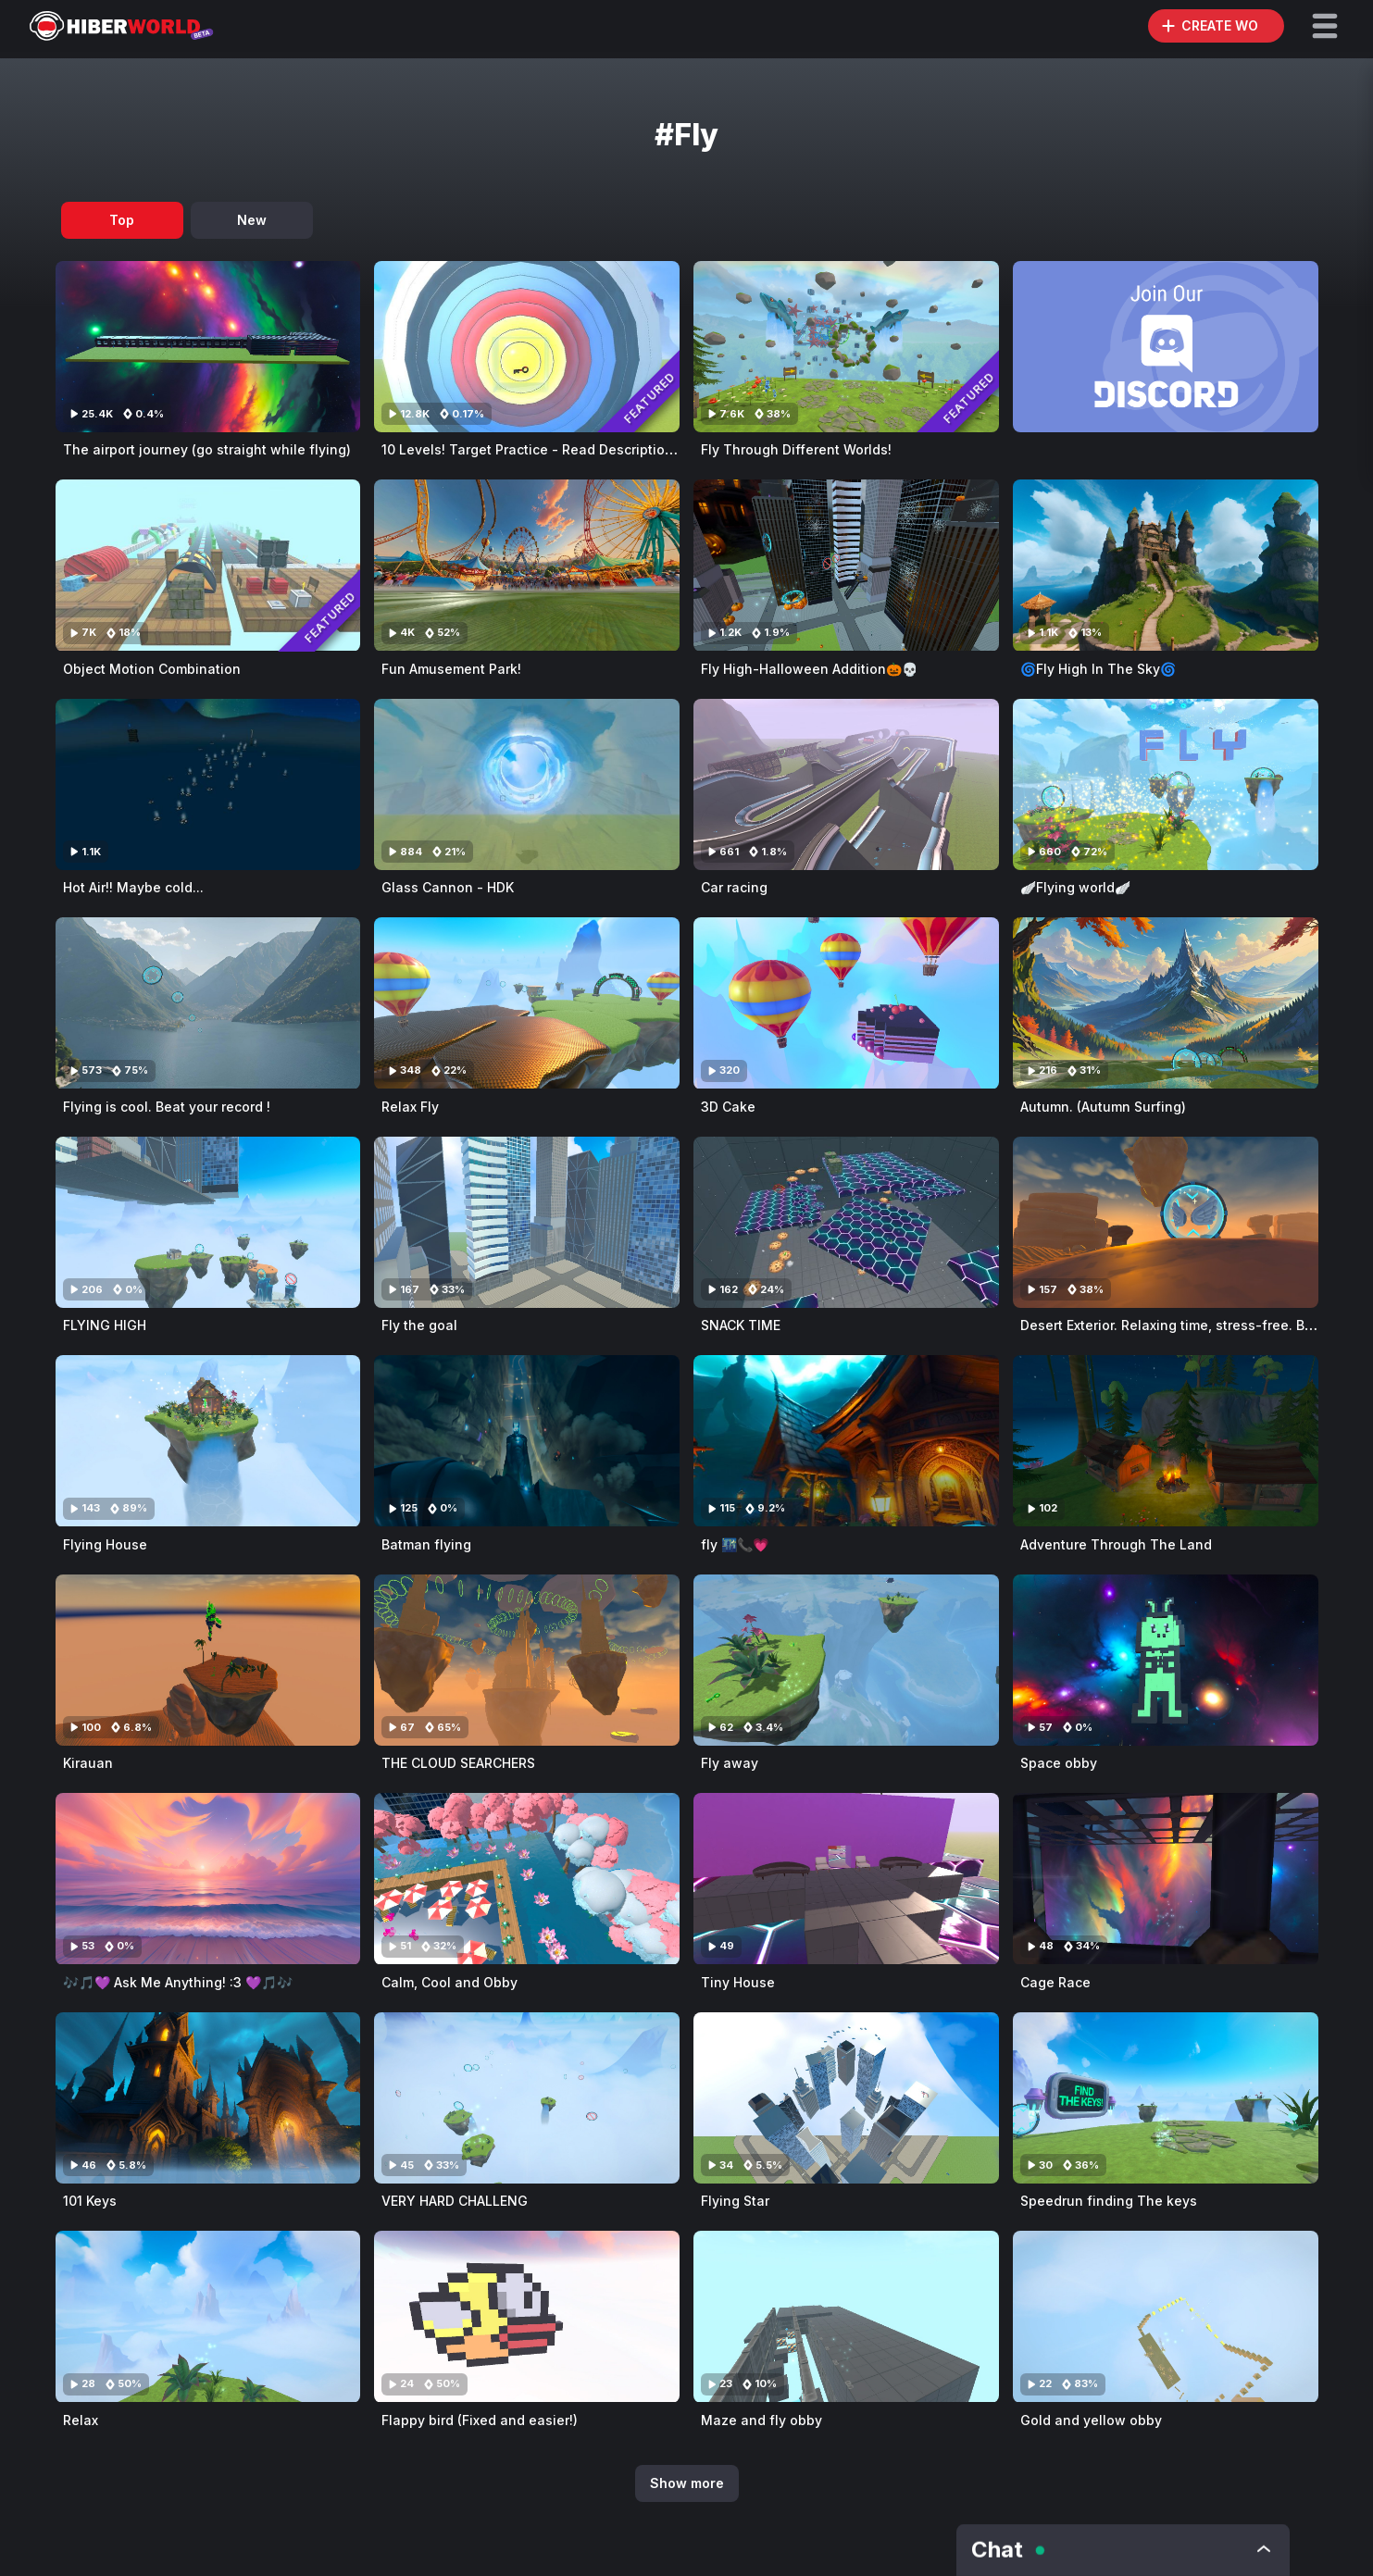 The width and height of the screenshot is (1373, 2576). Describe the element at coordinates (207, 449) in the screenshot. I see `The airport journey (go straight while flying)` at that location.